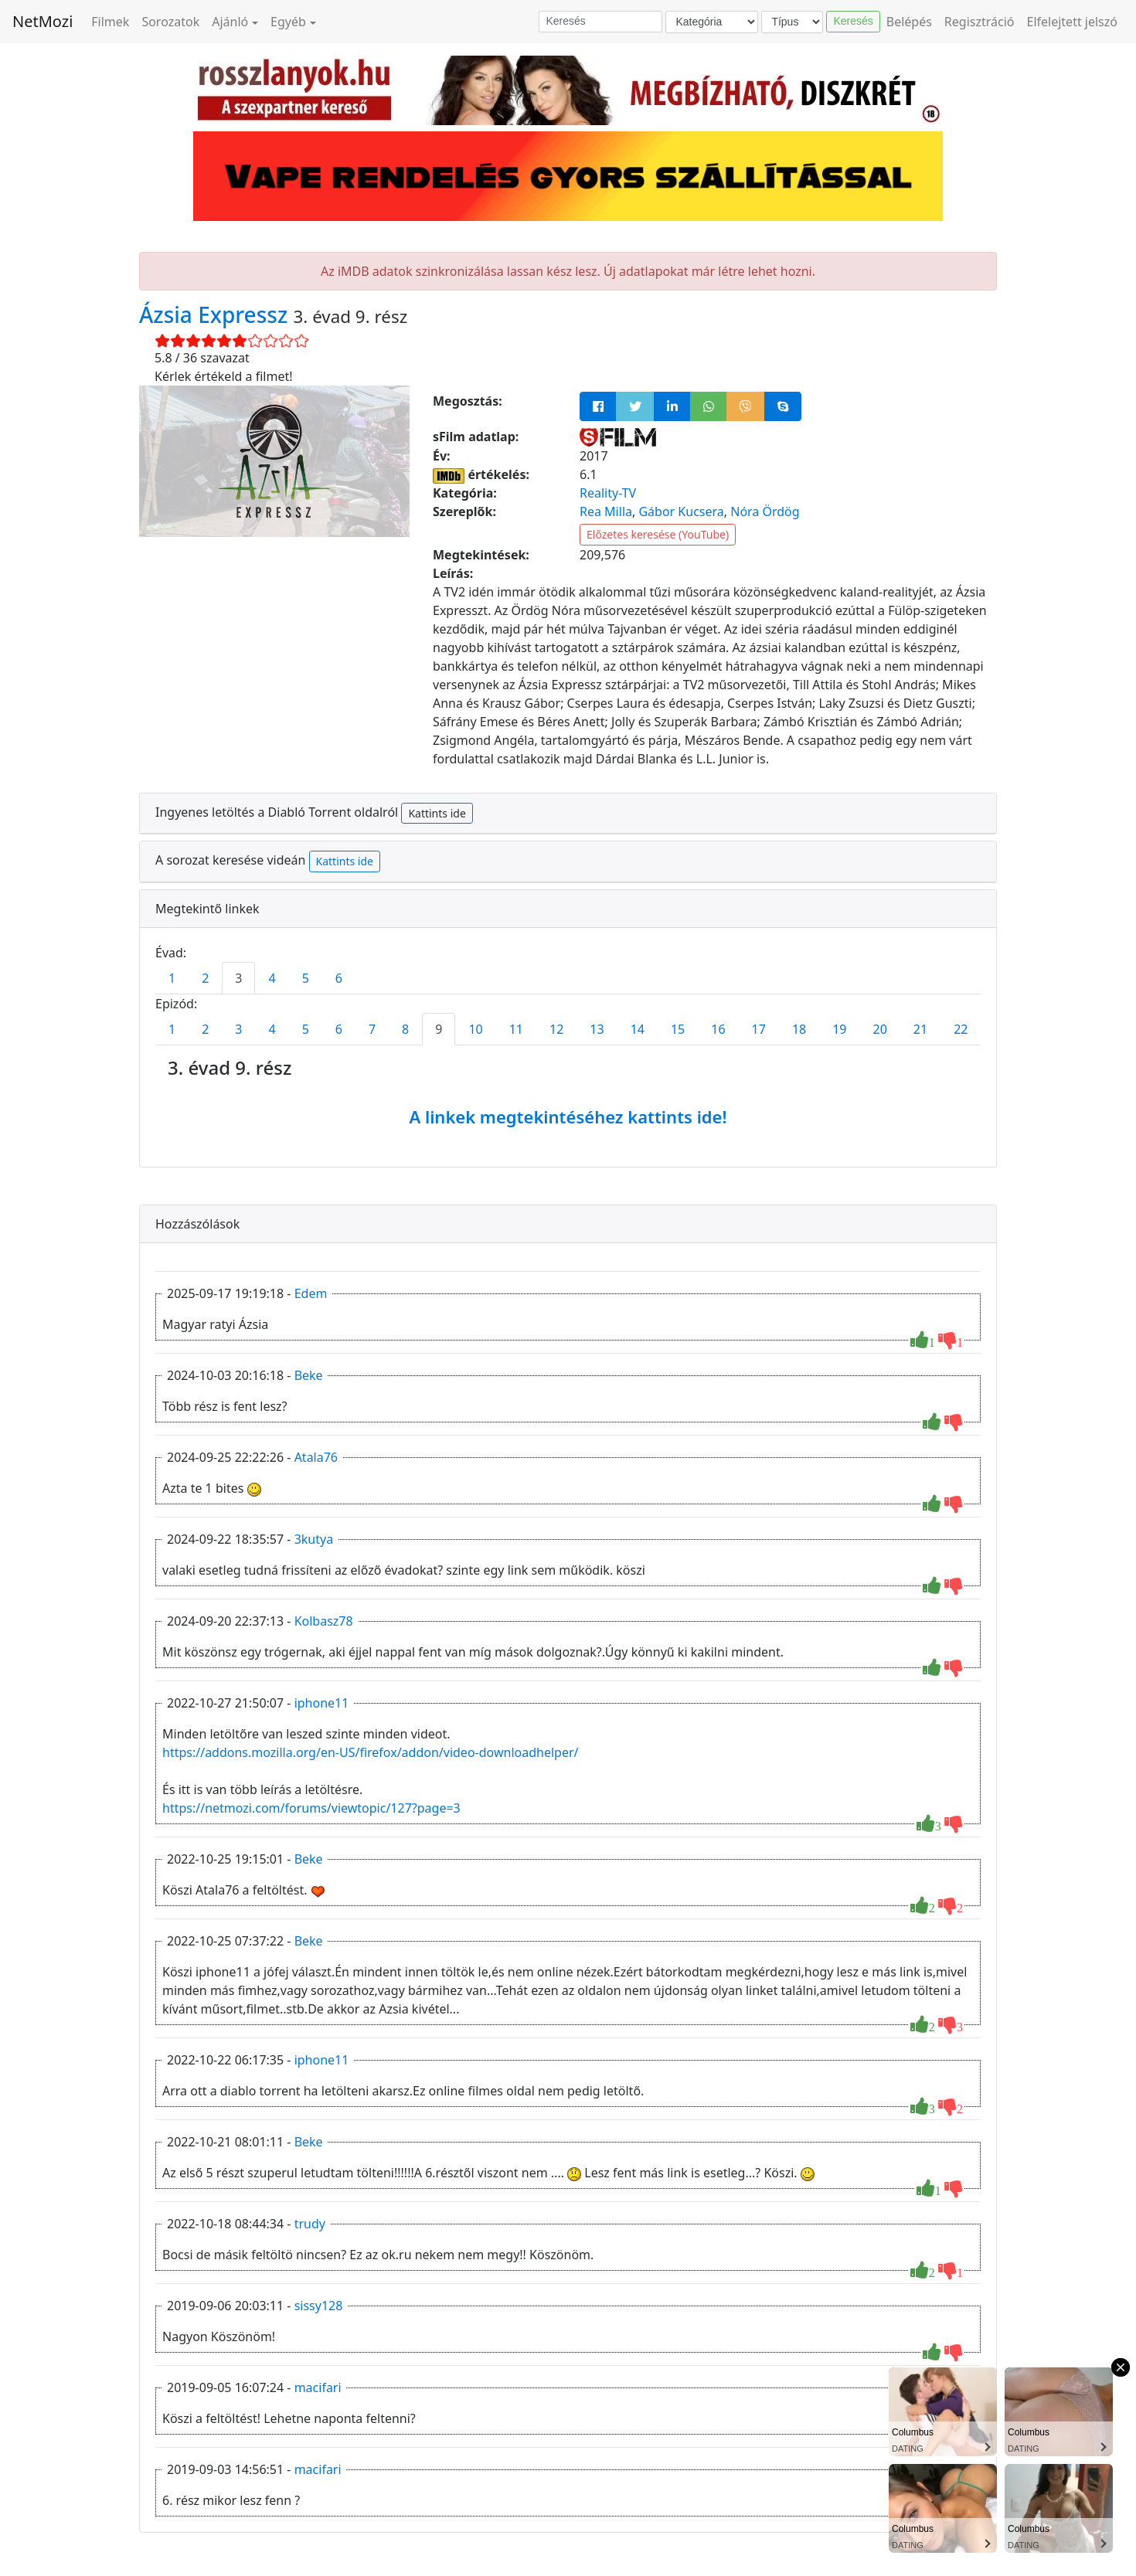  Describe the element at coordinates (880, 1029) in the screenshot. I see `20 [tab]` at that location.